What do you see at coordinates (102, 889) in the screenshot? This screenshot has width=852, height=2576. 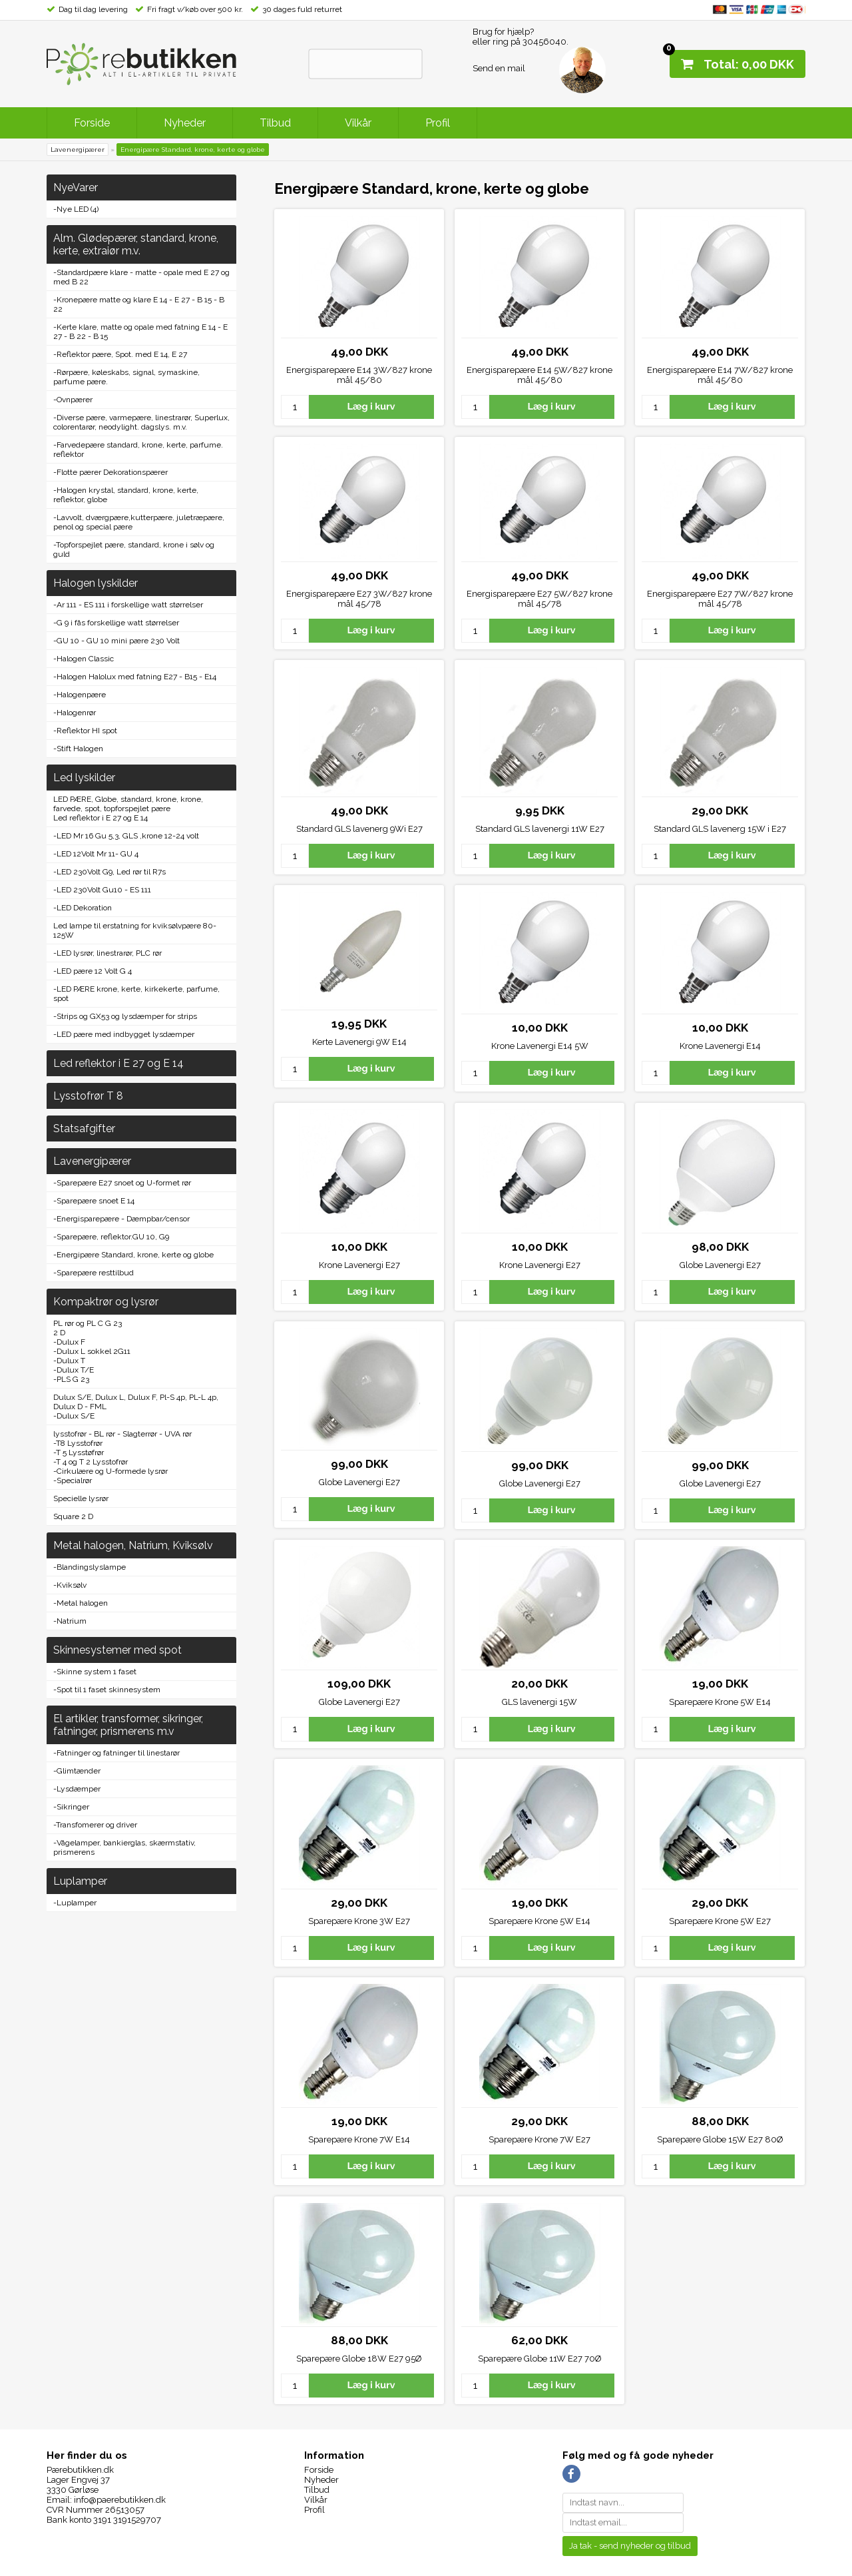 I see `-LED 230Volt Gu10 - ES 111` at bounding box center [102, 889].